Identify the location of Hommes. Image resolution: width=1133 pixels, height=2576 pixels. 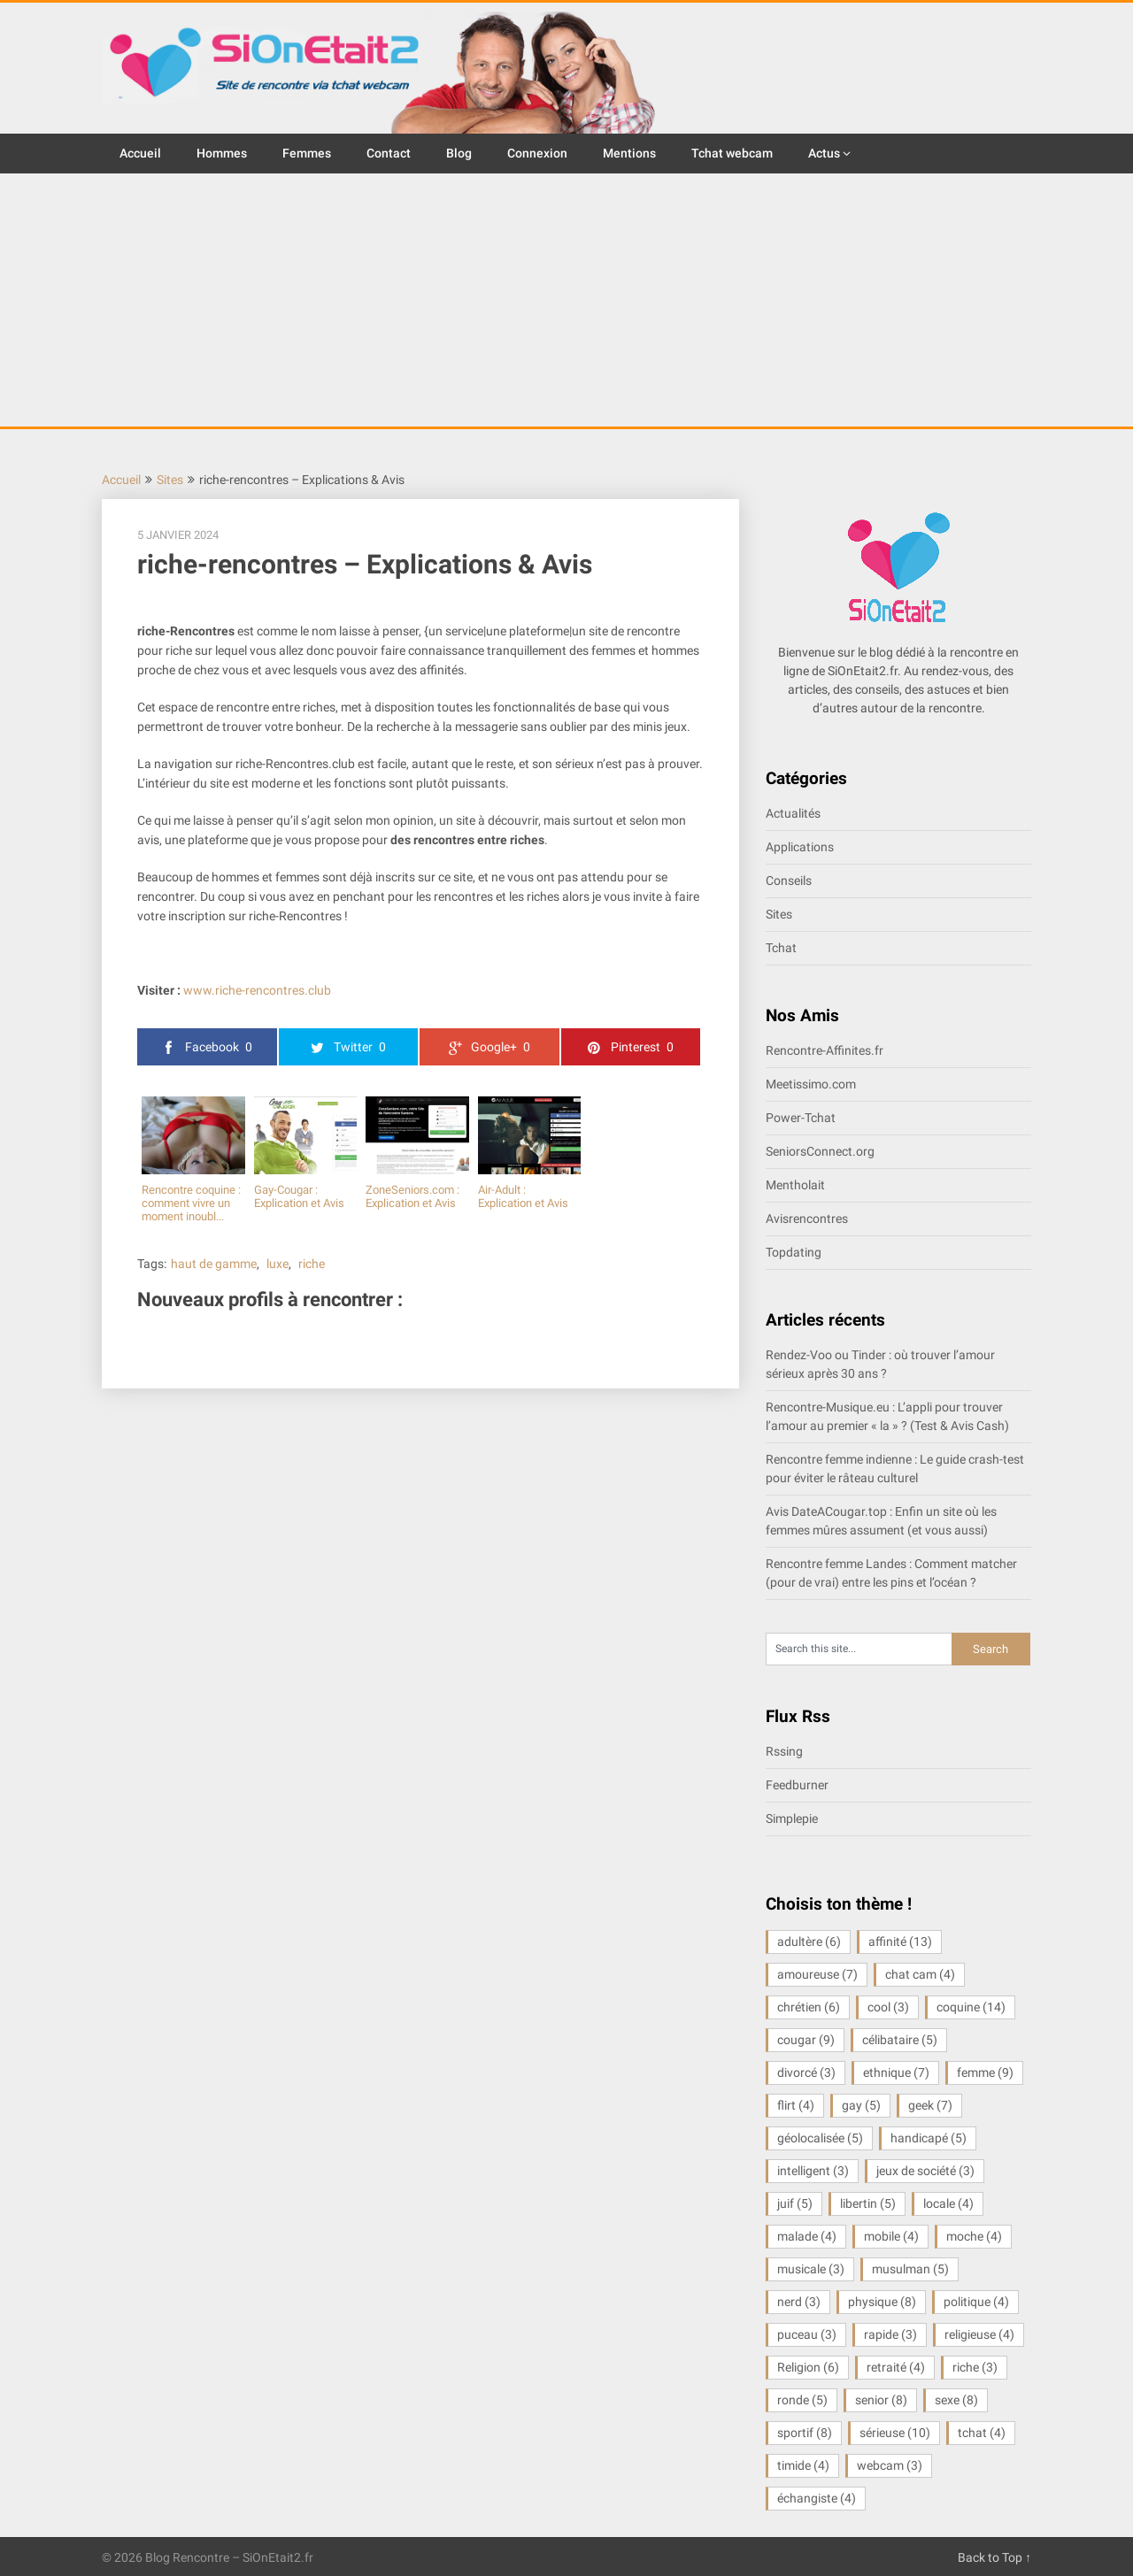
(222, 153).